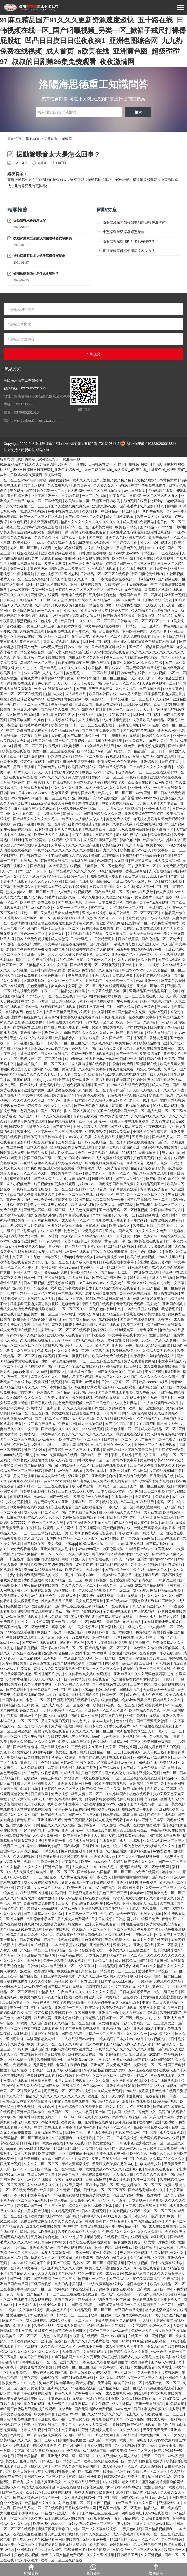  Describe the element at coordinates (136, 647) in the screenshot. I see `国产私拍` at that location.